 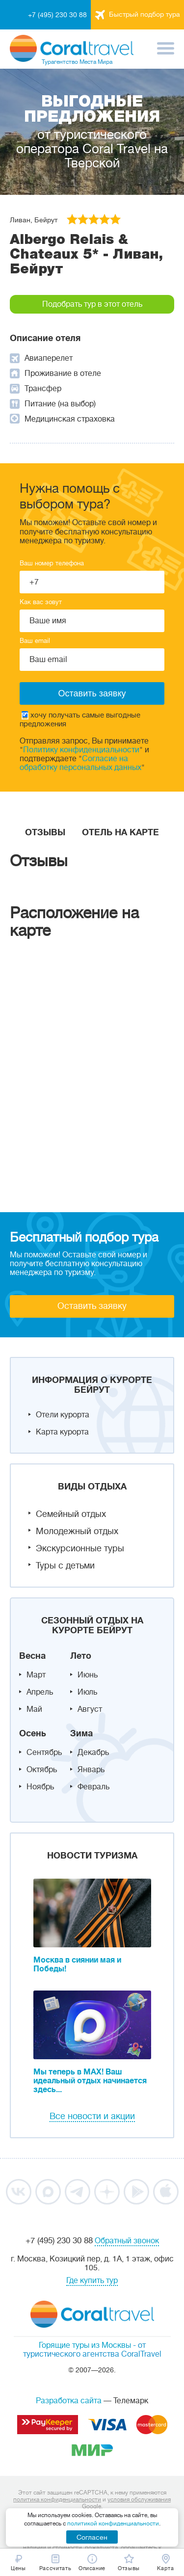 I want to click on Отель на карте, so click(x=120, y=832).